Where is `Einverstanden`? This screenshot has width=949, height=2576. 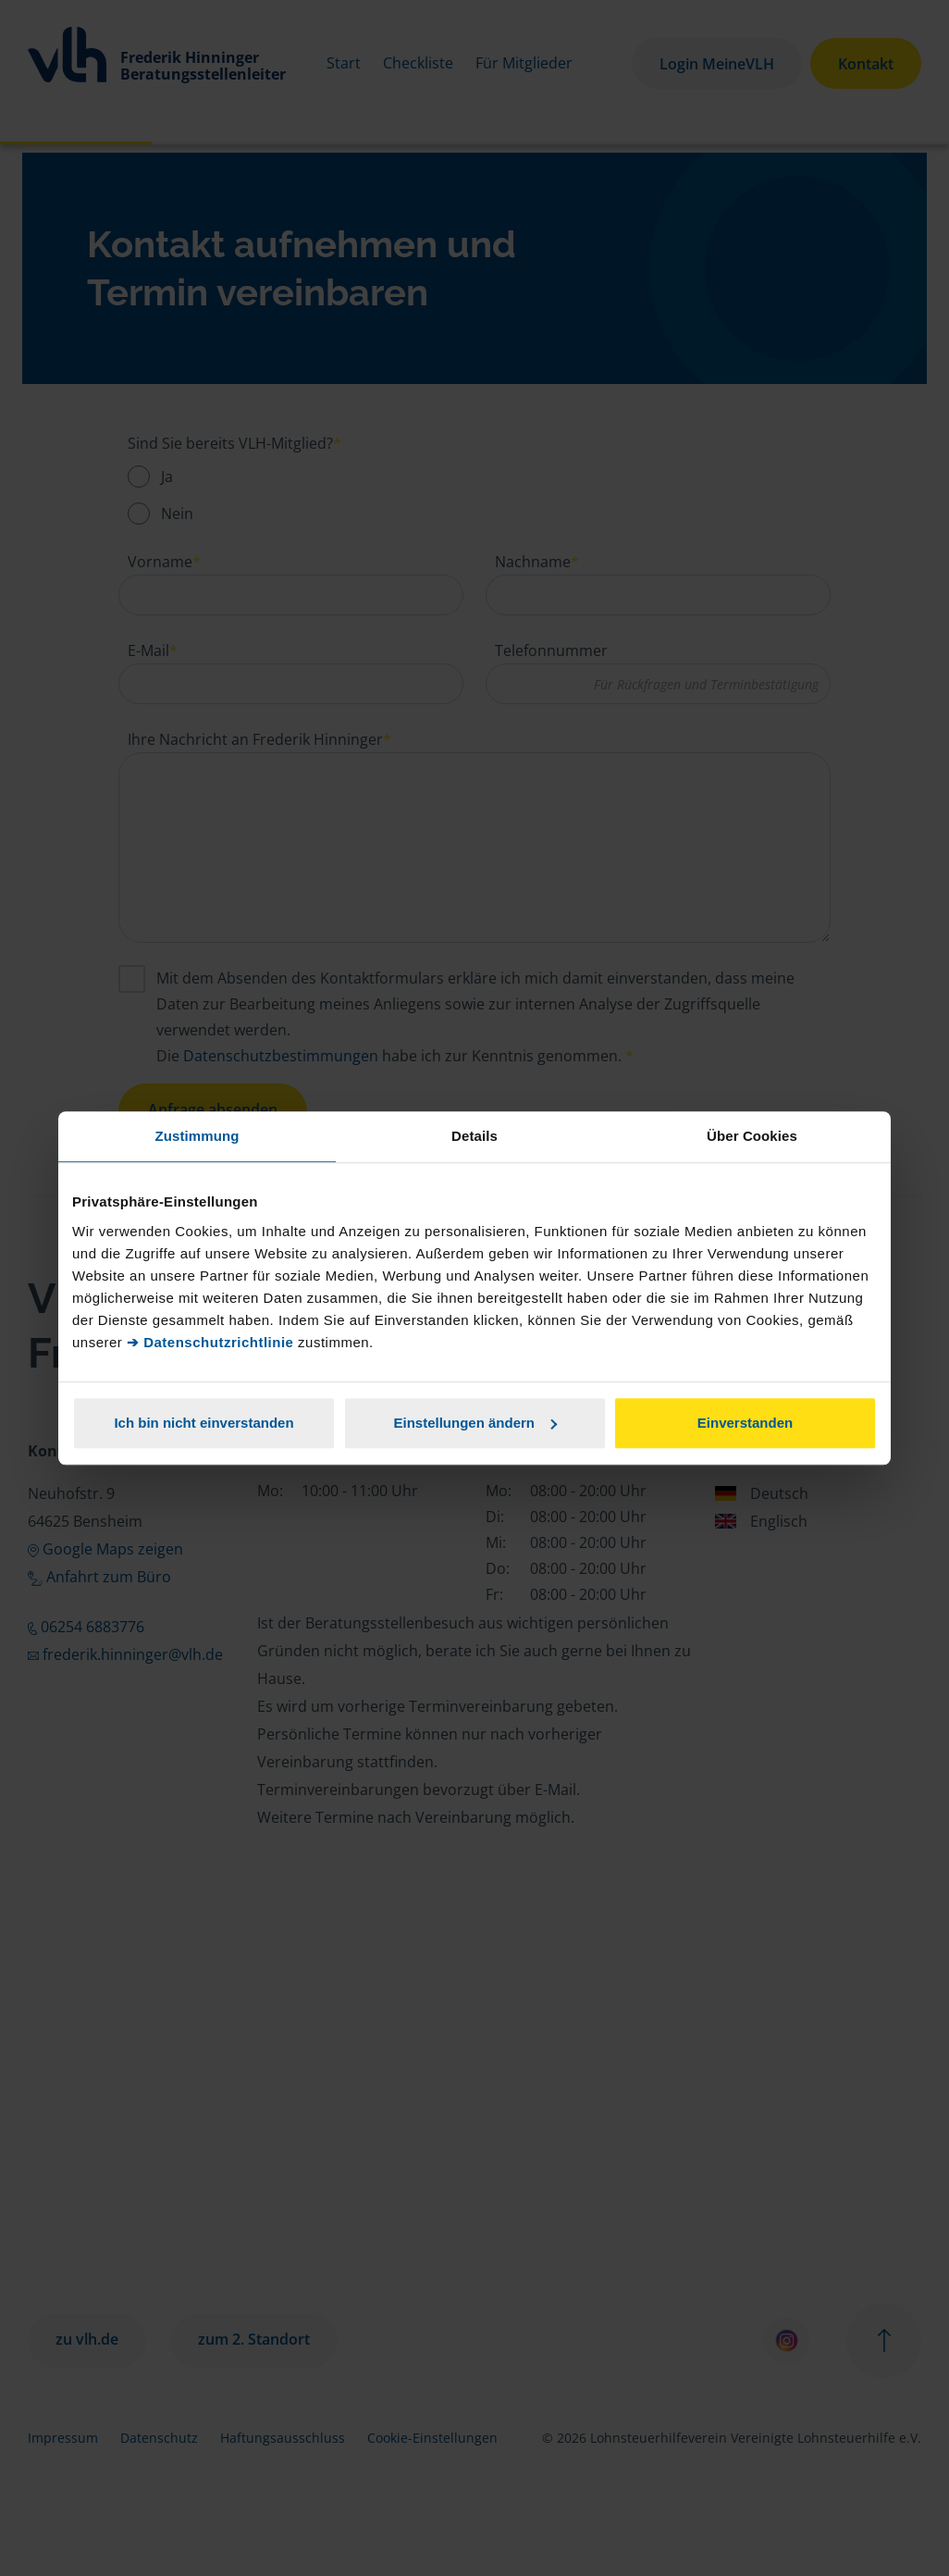 Einverstanden is located at coordinates (745, 1422).